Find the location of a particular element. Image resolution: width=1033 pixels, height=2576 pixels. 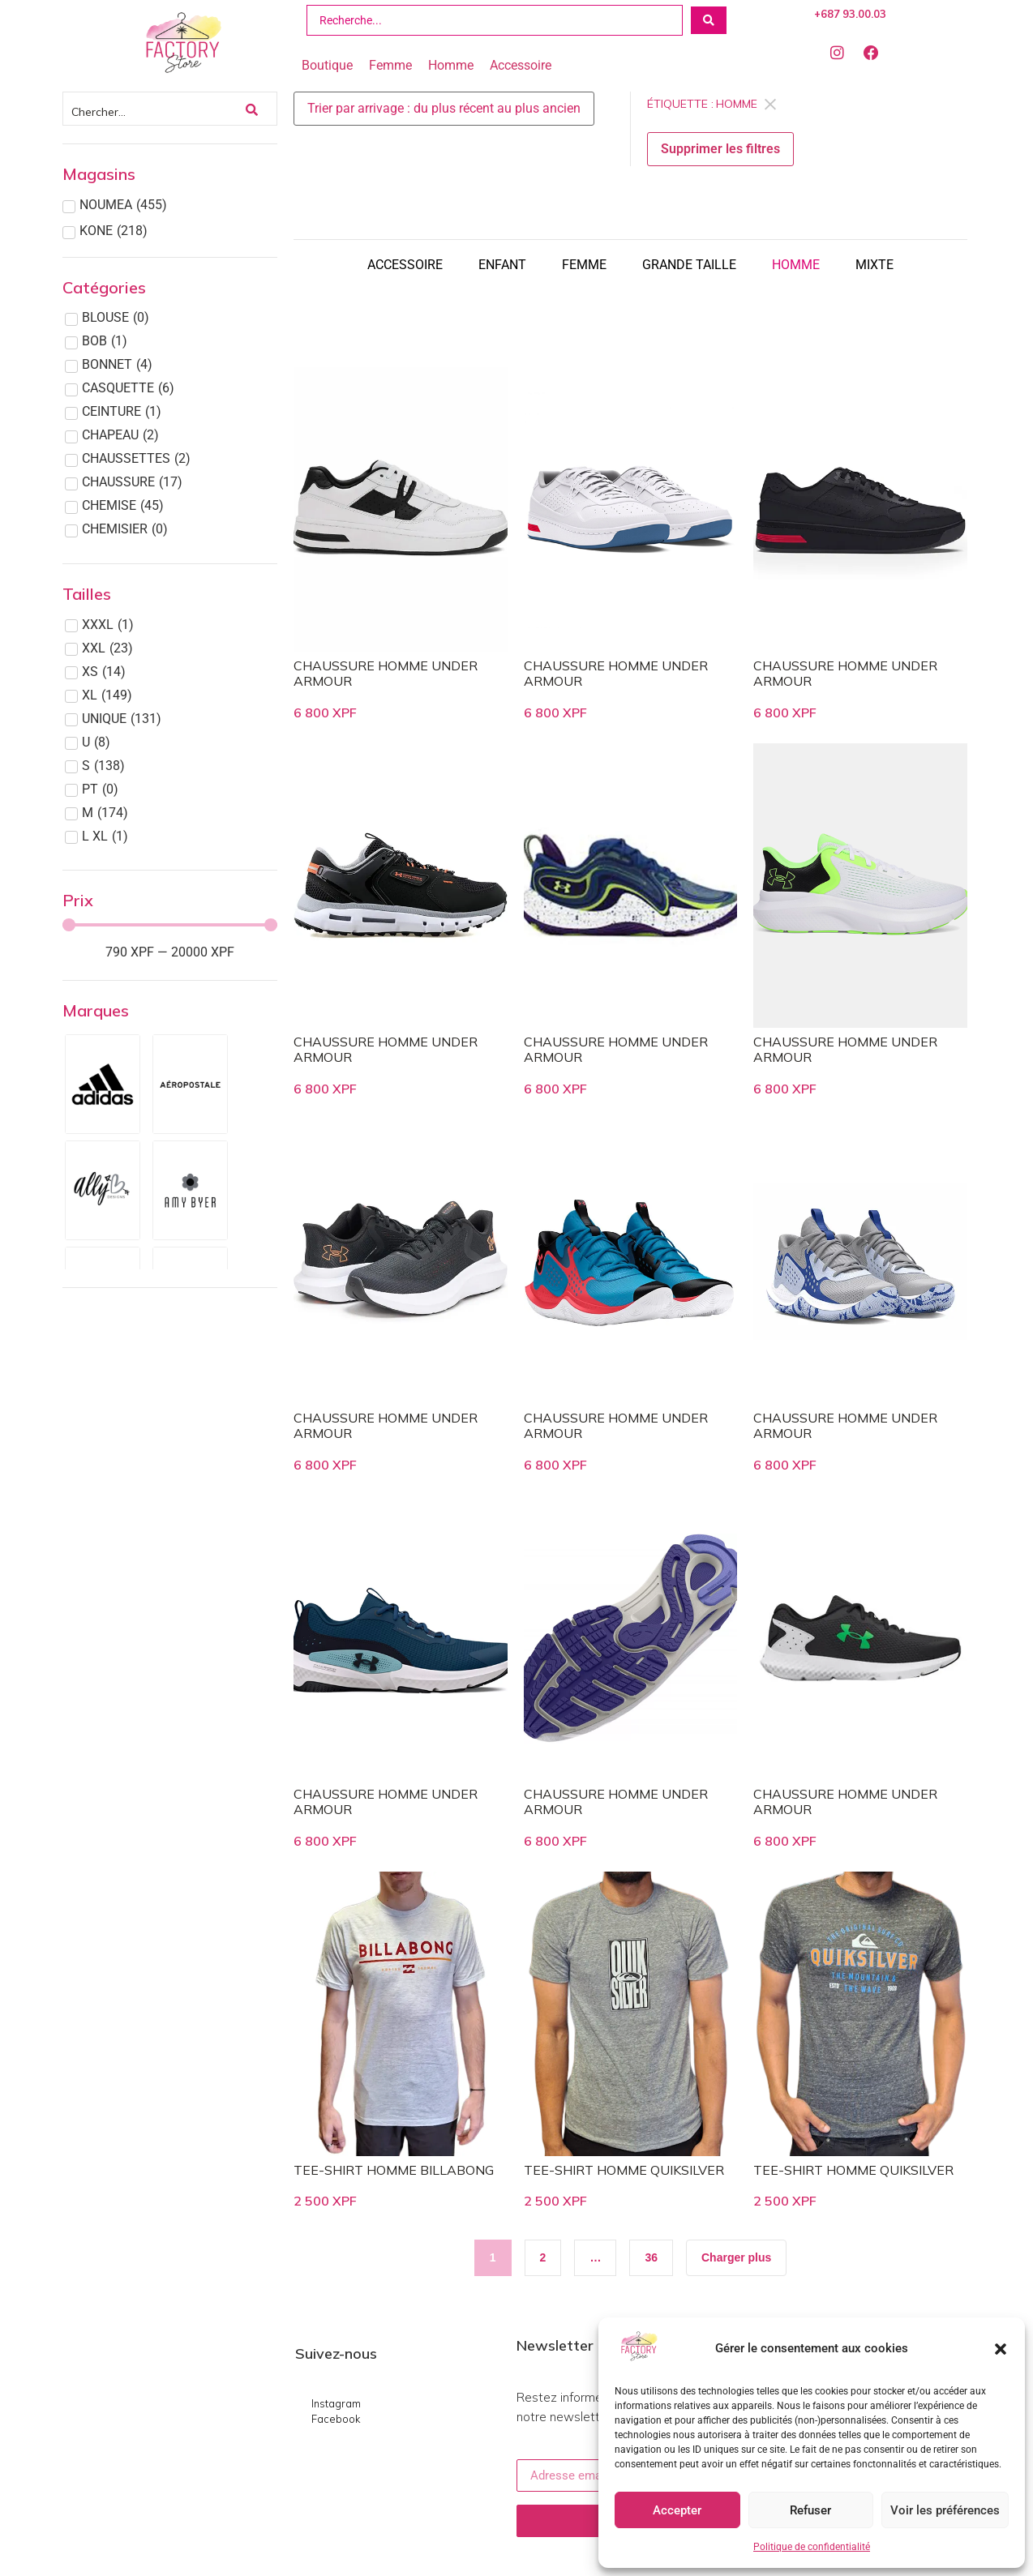

CHAUSSURE HOMME UNDER ARMOUR is located at coordinates (386, 673).